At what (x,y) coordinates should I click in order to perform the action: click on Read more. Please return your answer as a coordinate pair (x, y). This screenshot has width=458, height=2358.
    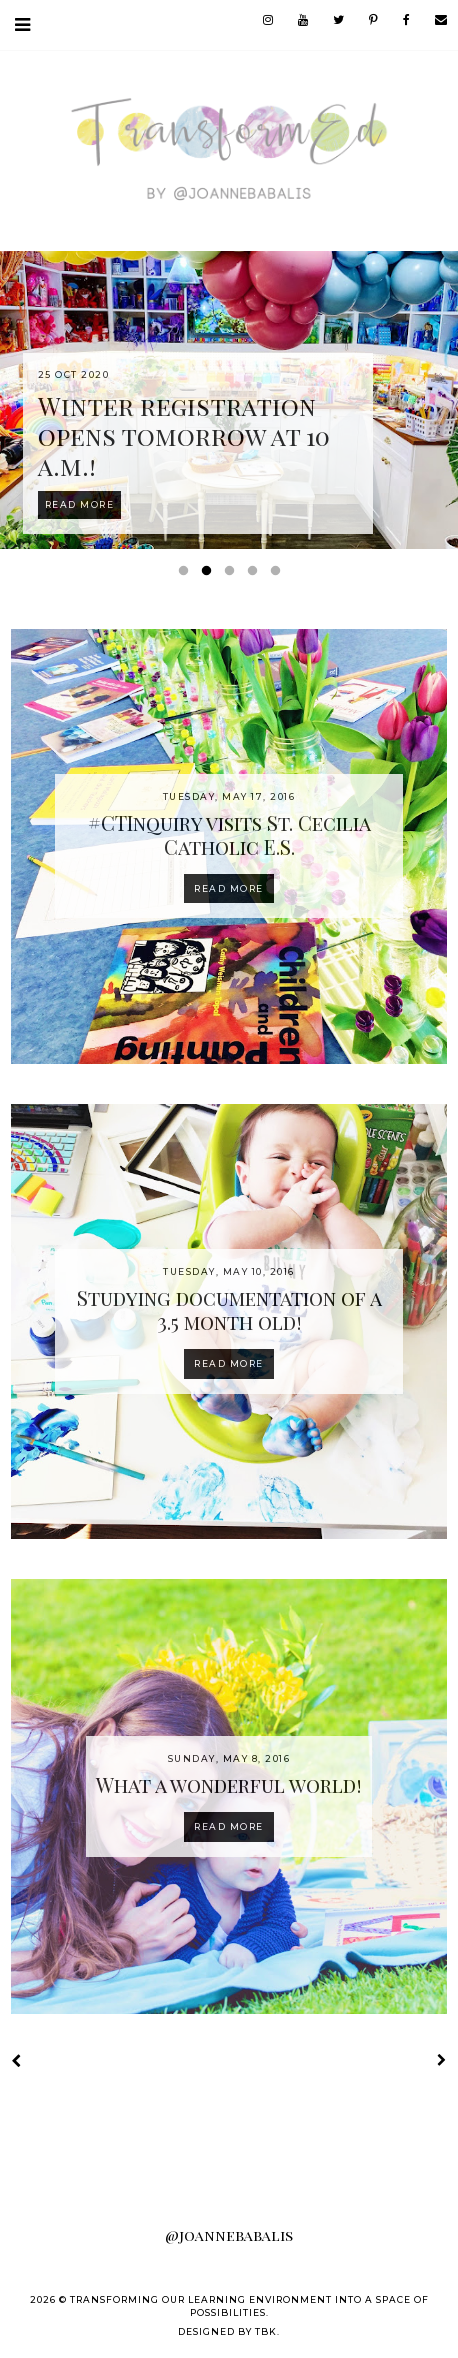
    Looking at the image, I should click on (229, 888).